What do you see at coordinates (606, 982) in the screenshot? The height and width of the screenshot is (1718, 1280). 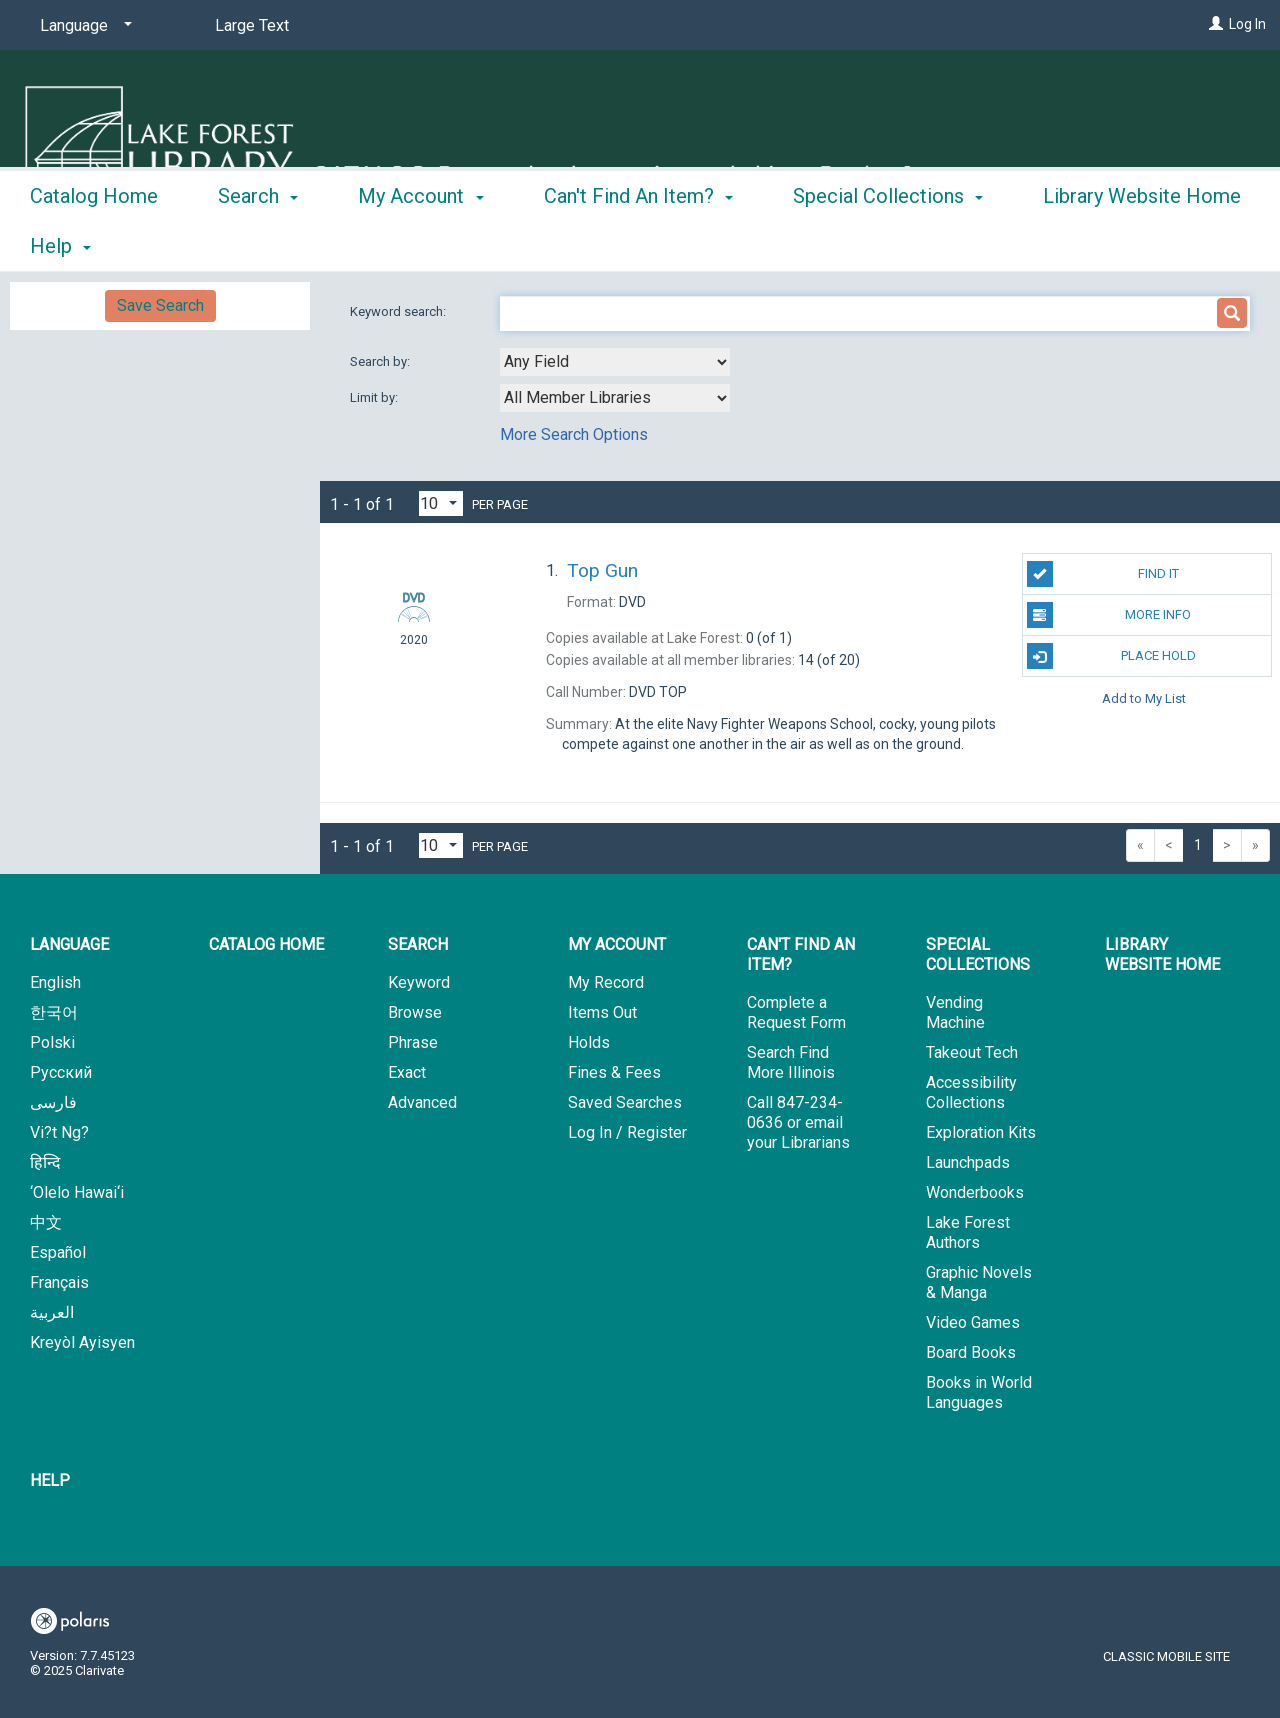 I see `My Record` at bounding box center [606, 982].